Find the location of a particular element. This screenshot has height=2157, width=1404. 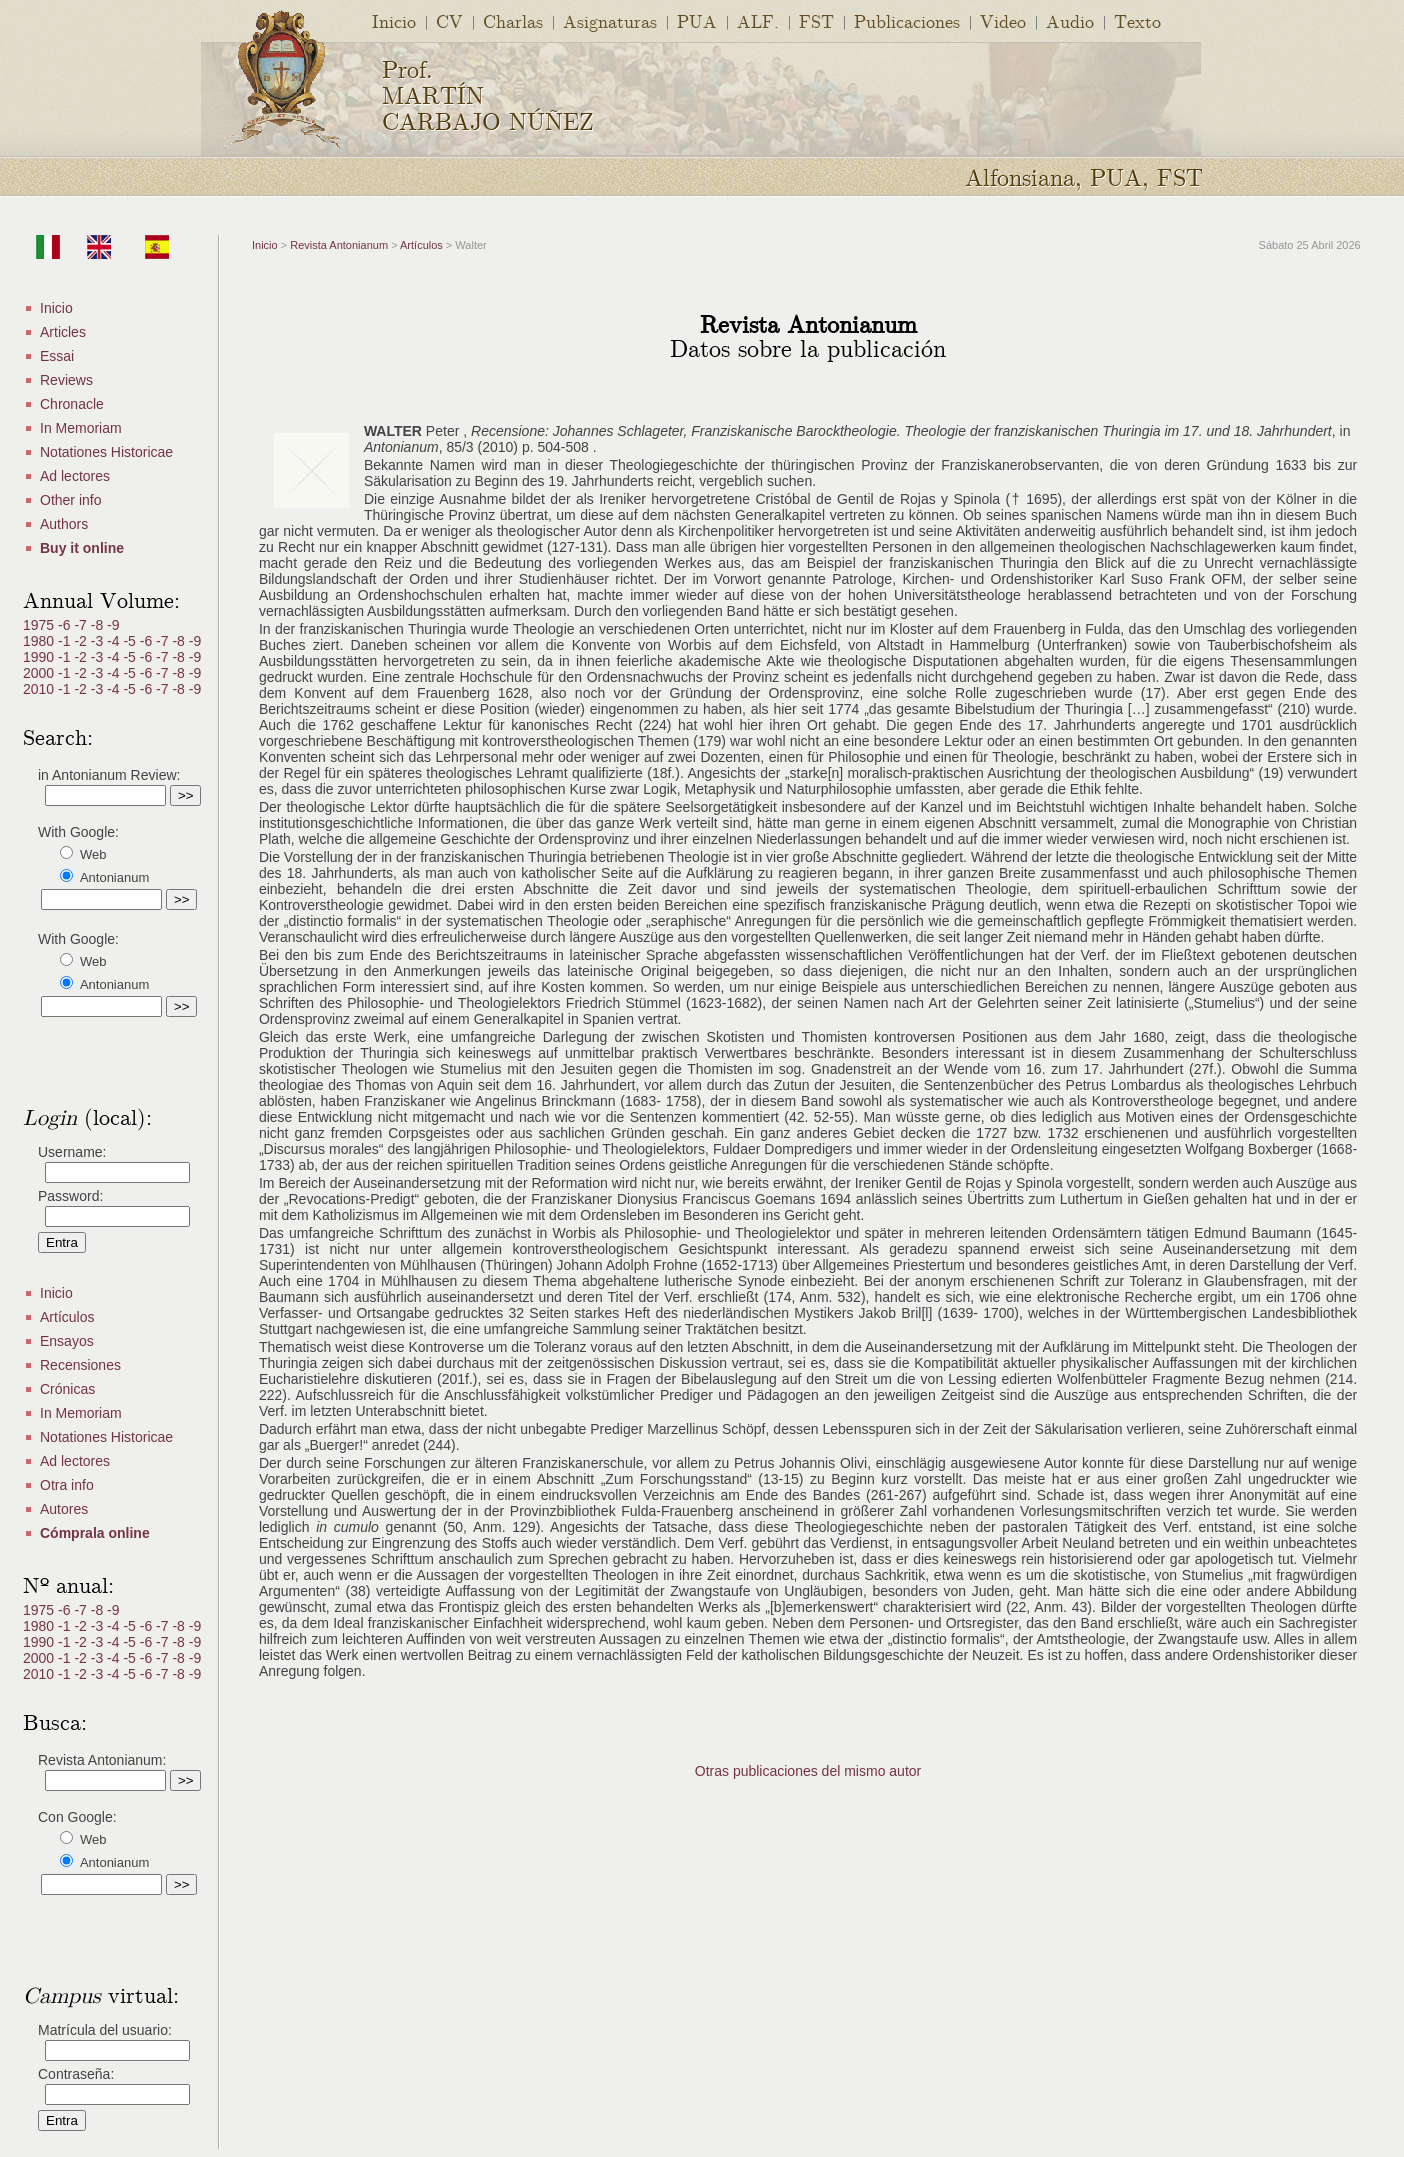

Video is located at coordinates (1003, 20).